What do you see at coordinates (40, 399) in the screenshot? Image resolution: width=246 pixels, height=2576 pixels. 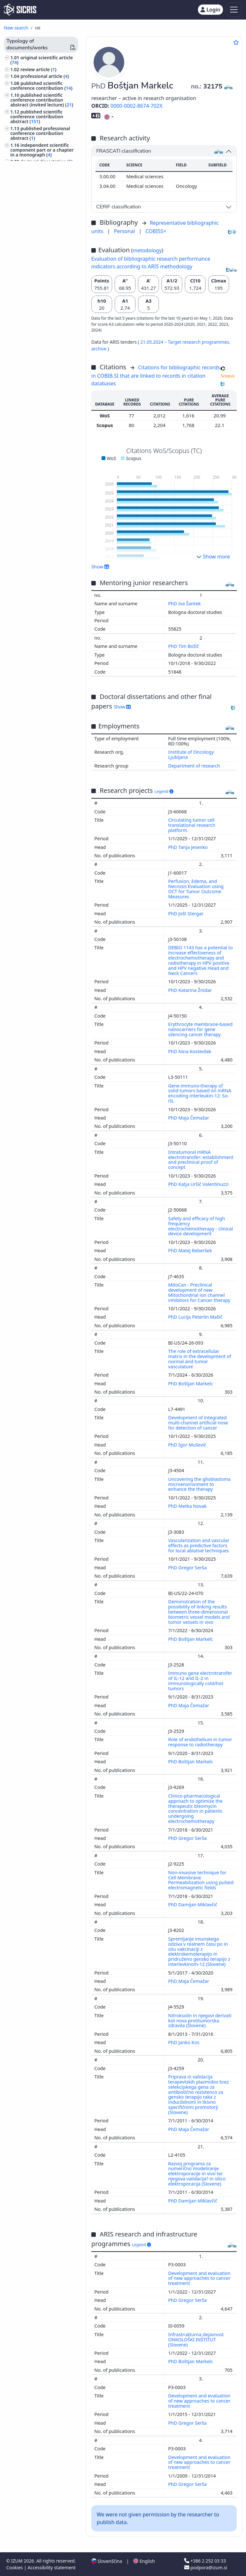 I see `physiotherapy, physical therapy, radiotherapy, non-medical methods of treatment, alternative medicine ()` at bounding box center [40, 399].